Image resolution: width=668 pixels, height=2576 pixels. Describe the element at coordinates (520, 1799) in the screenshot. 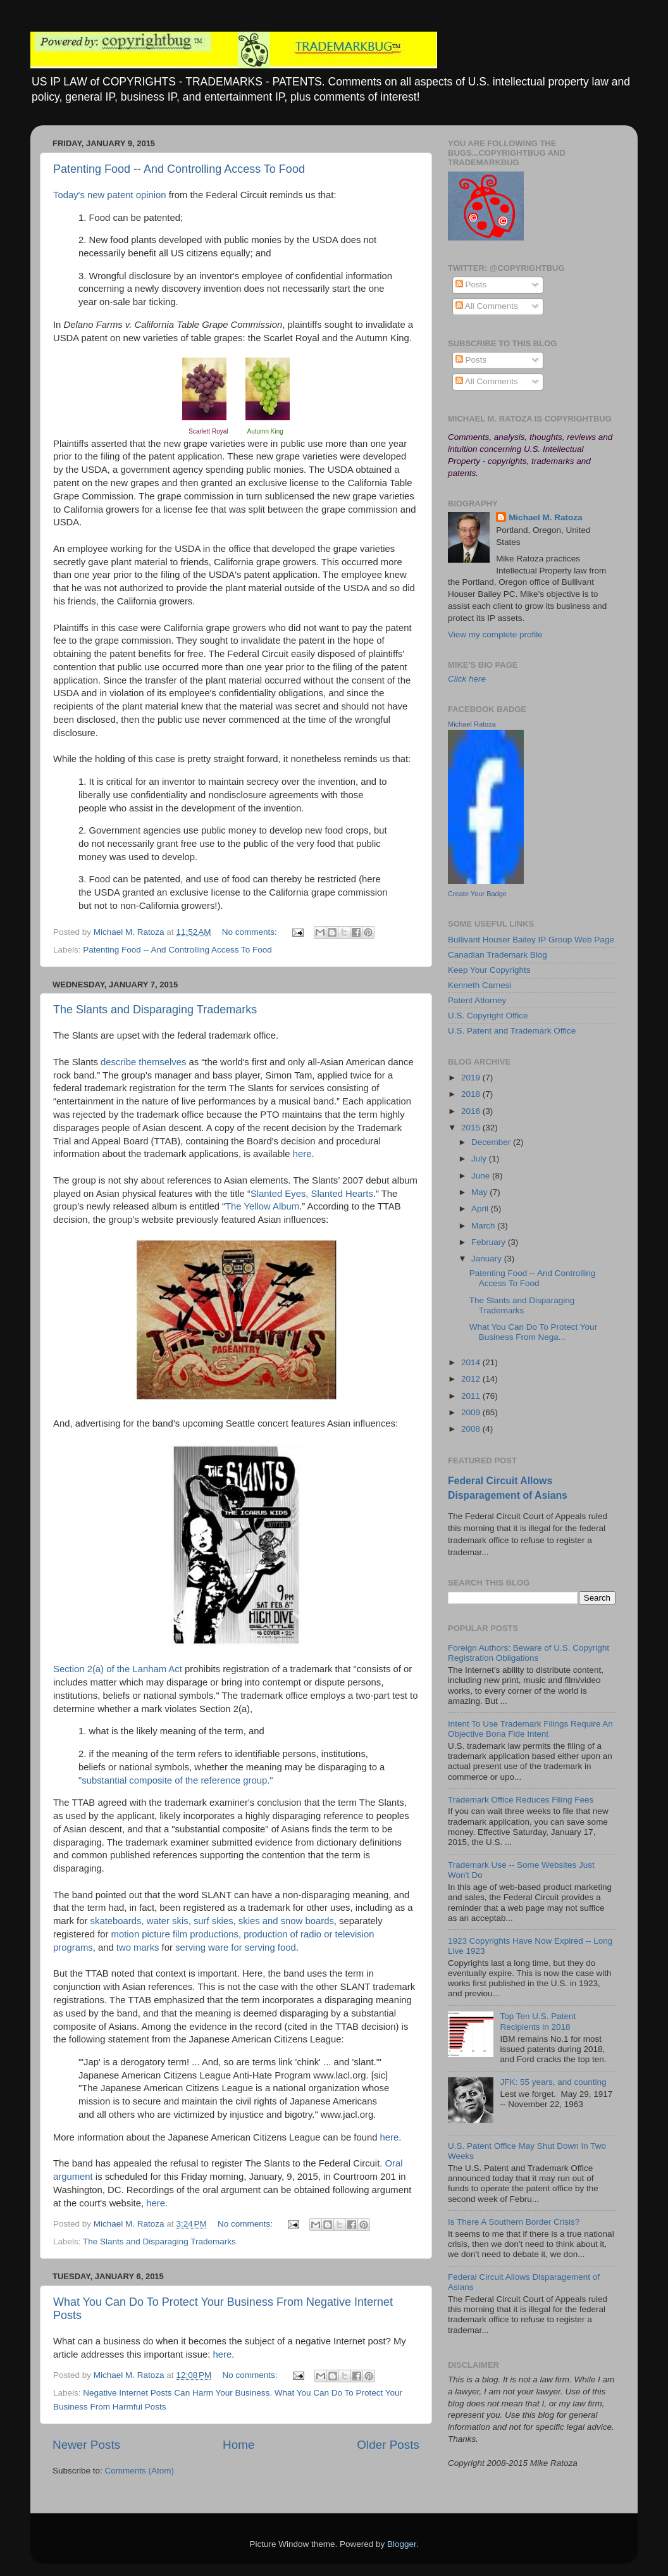

I see `Trademark Office Reduces Filing Fees` at that location.